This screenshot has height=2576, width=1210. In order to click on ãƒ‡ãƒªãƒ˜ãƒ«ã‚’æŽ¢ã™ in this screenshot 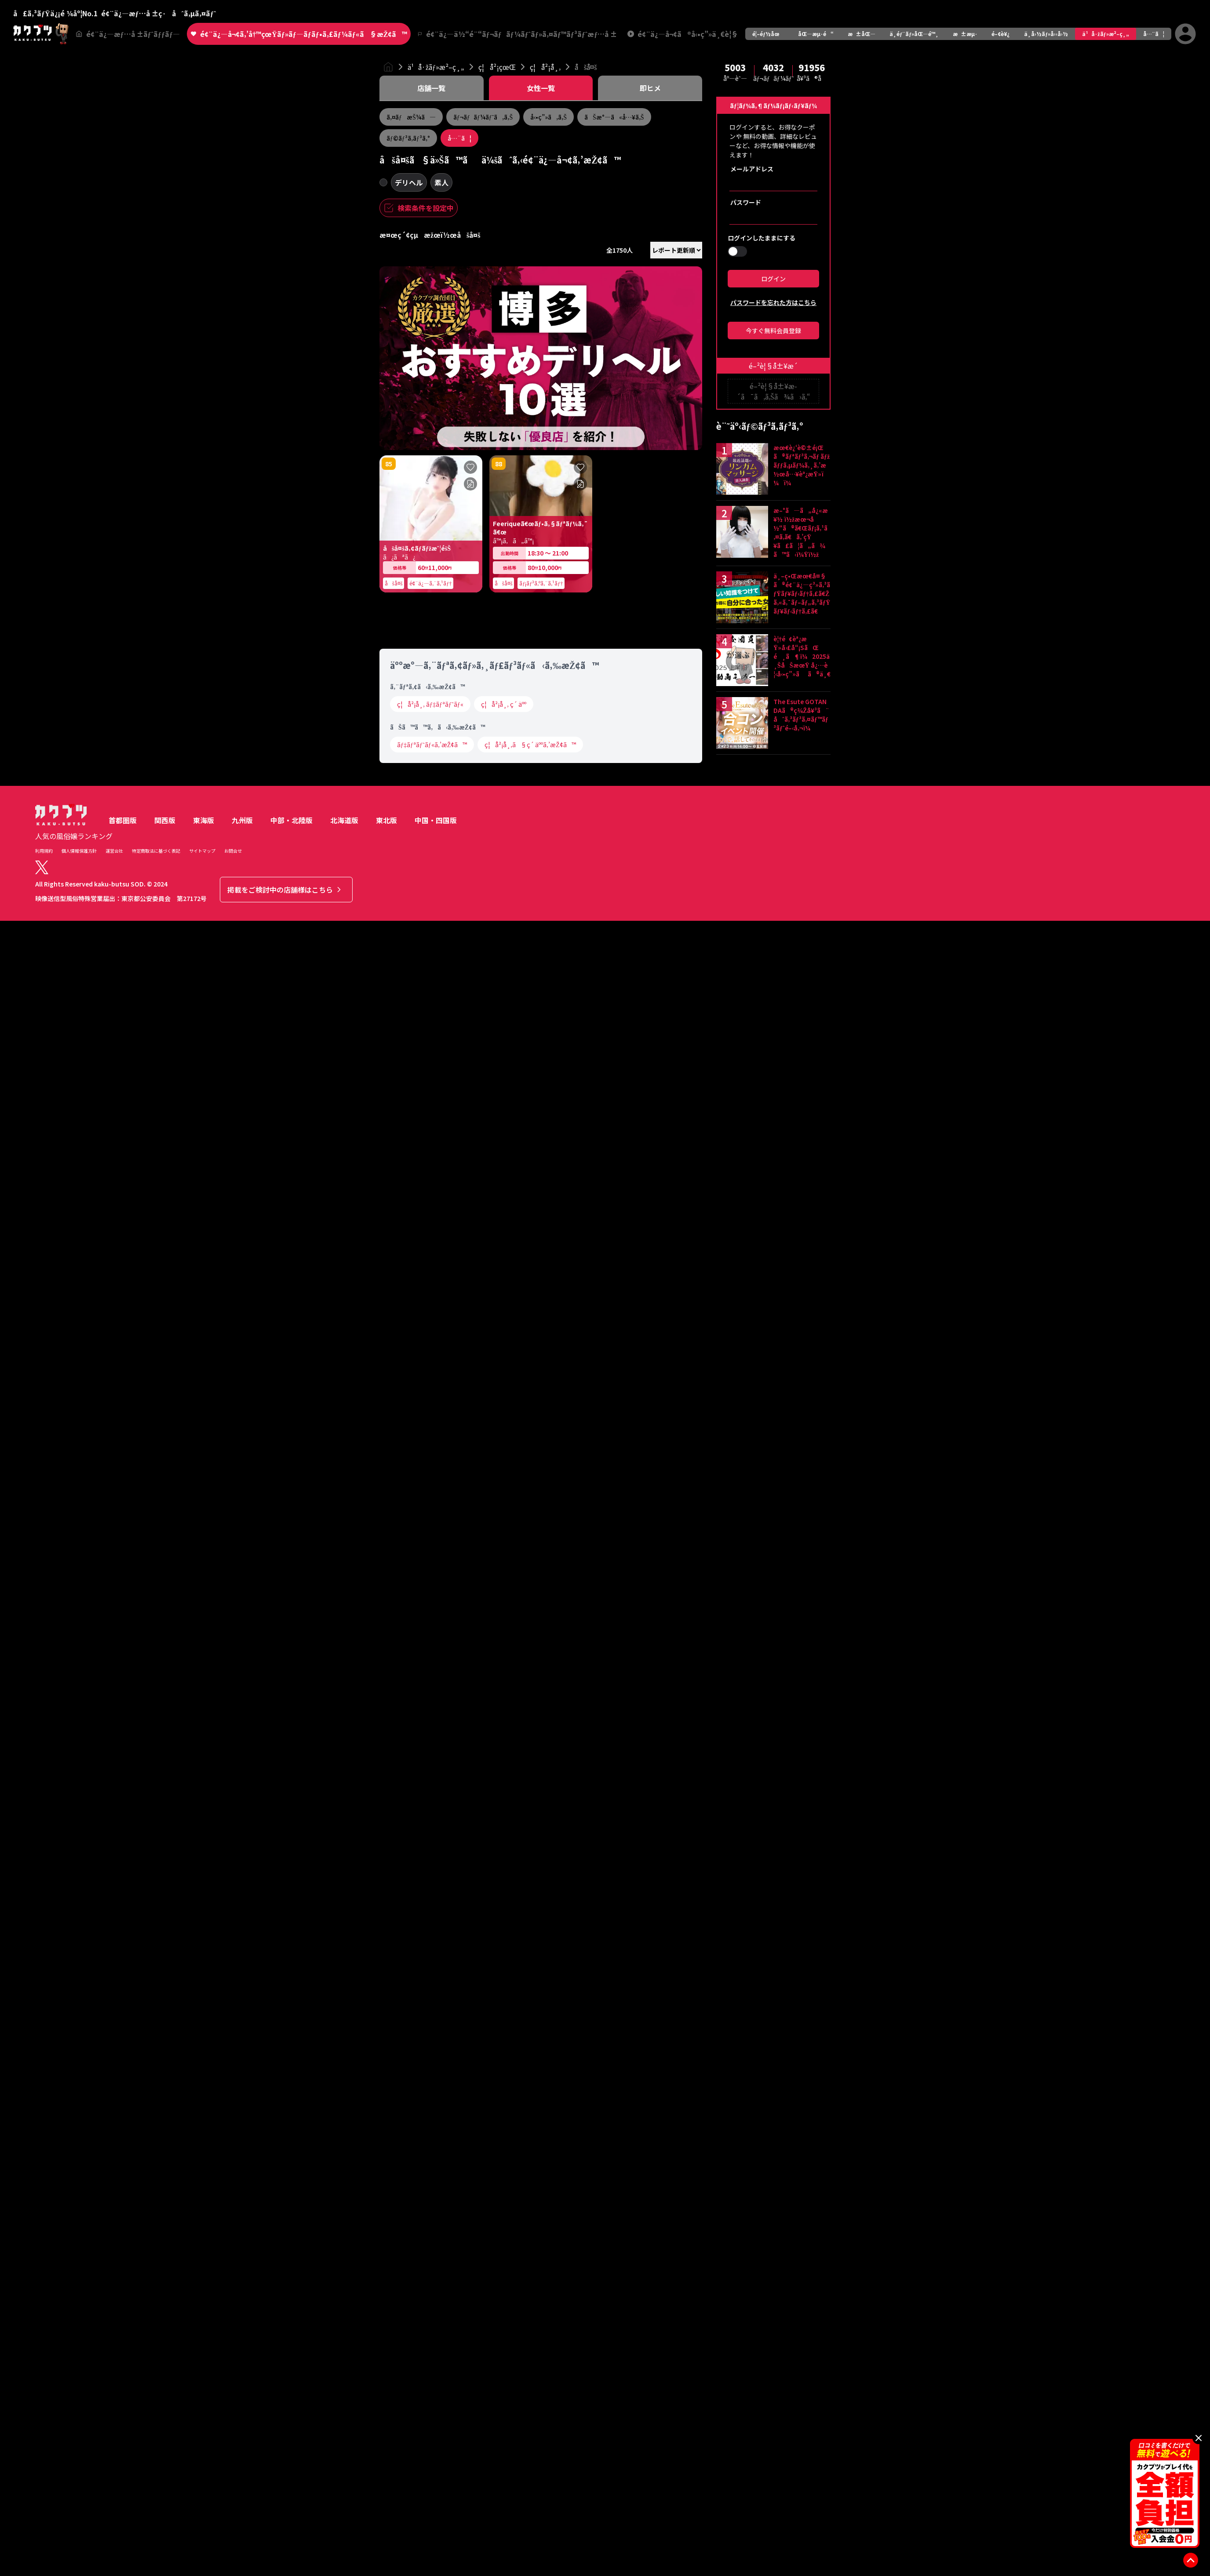, I will do `click(432, 1567)`.